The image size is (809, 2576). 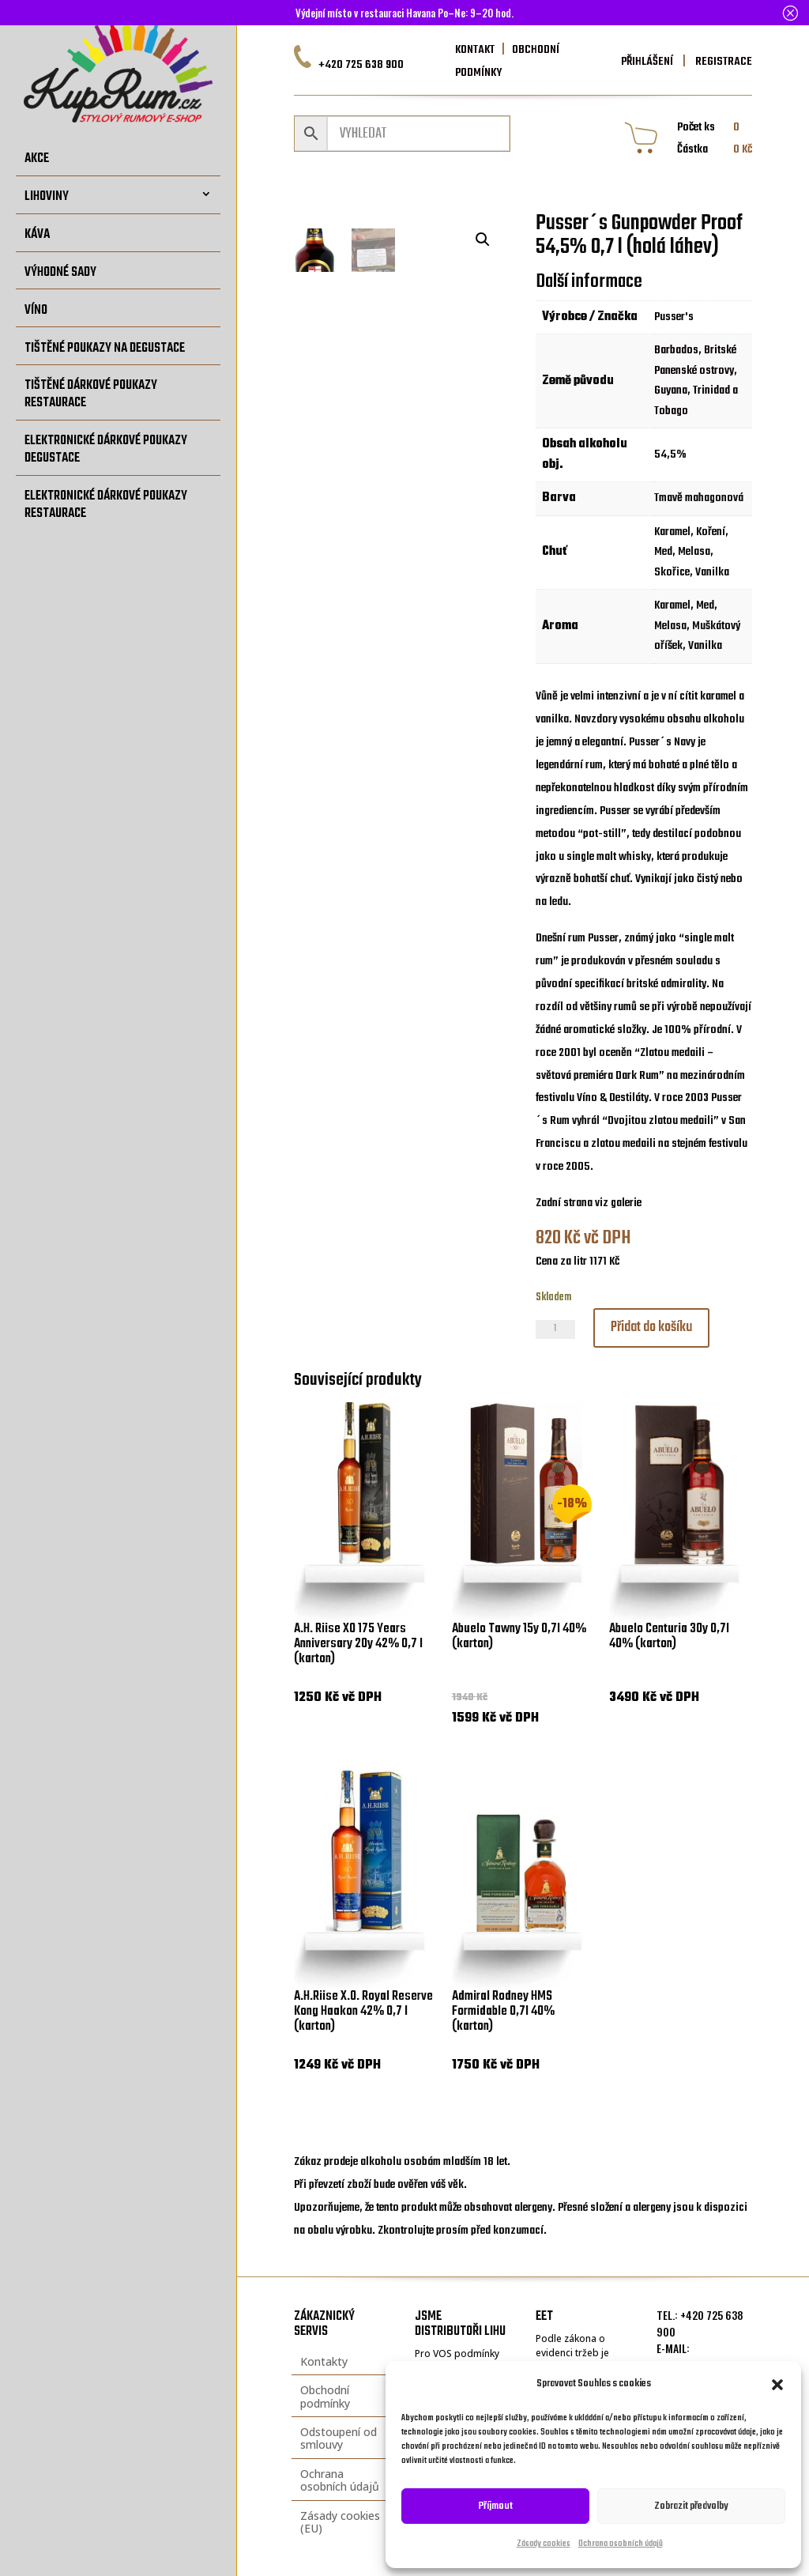 I want to click on Přidat do košíku, so click(x=651, y=1327).